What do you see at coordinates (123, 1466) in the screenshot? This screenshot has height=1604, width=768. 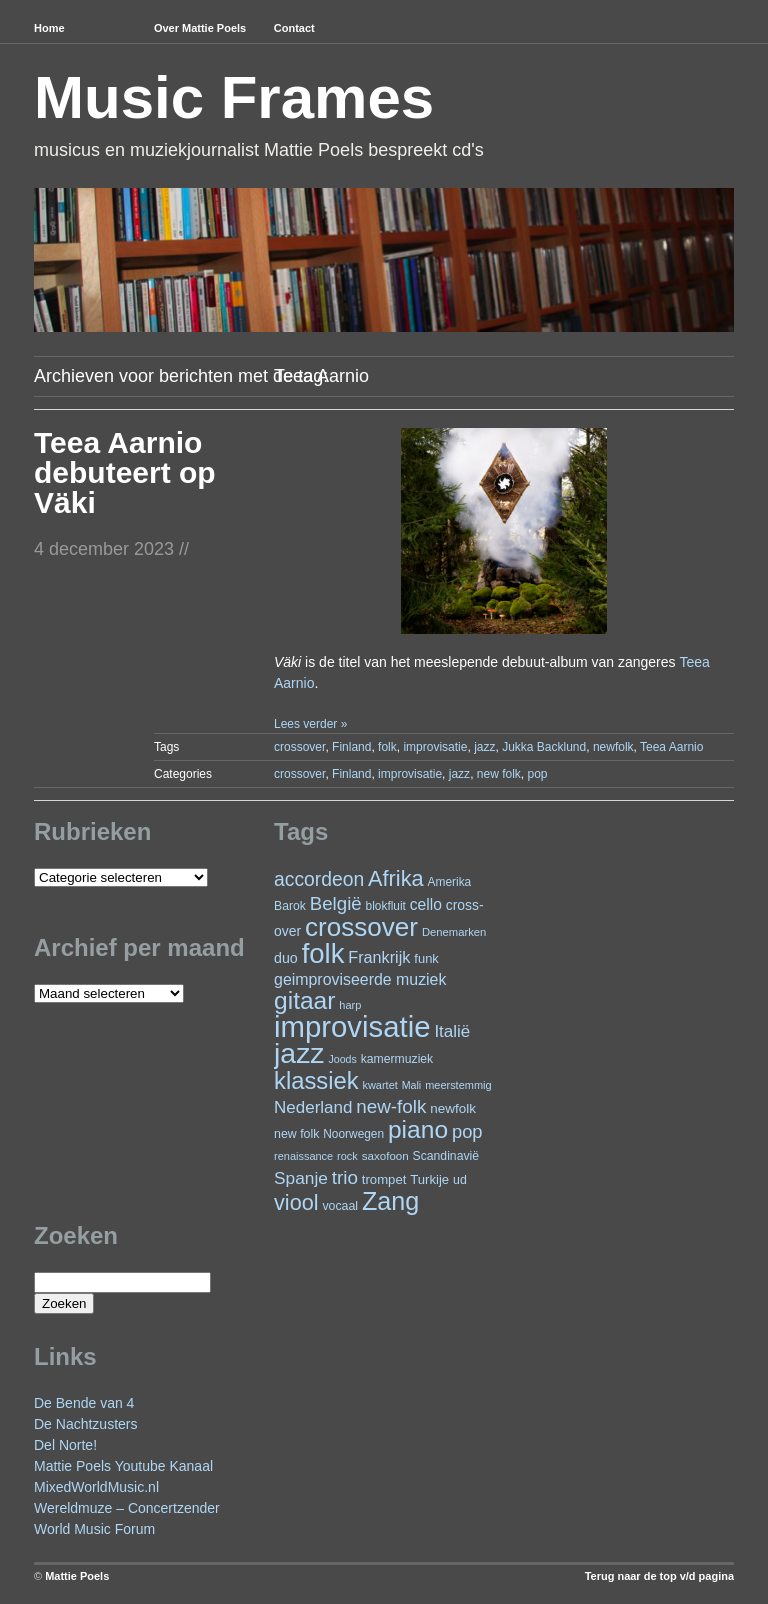 I see `Mattie Poels Youtube Kanaal` at bounding box center [123, 1466].